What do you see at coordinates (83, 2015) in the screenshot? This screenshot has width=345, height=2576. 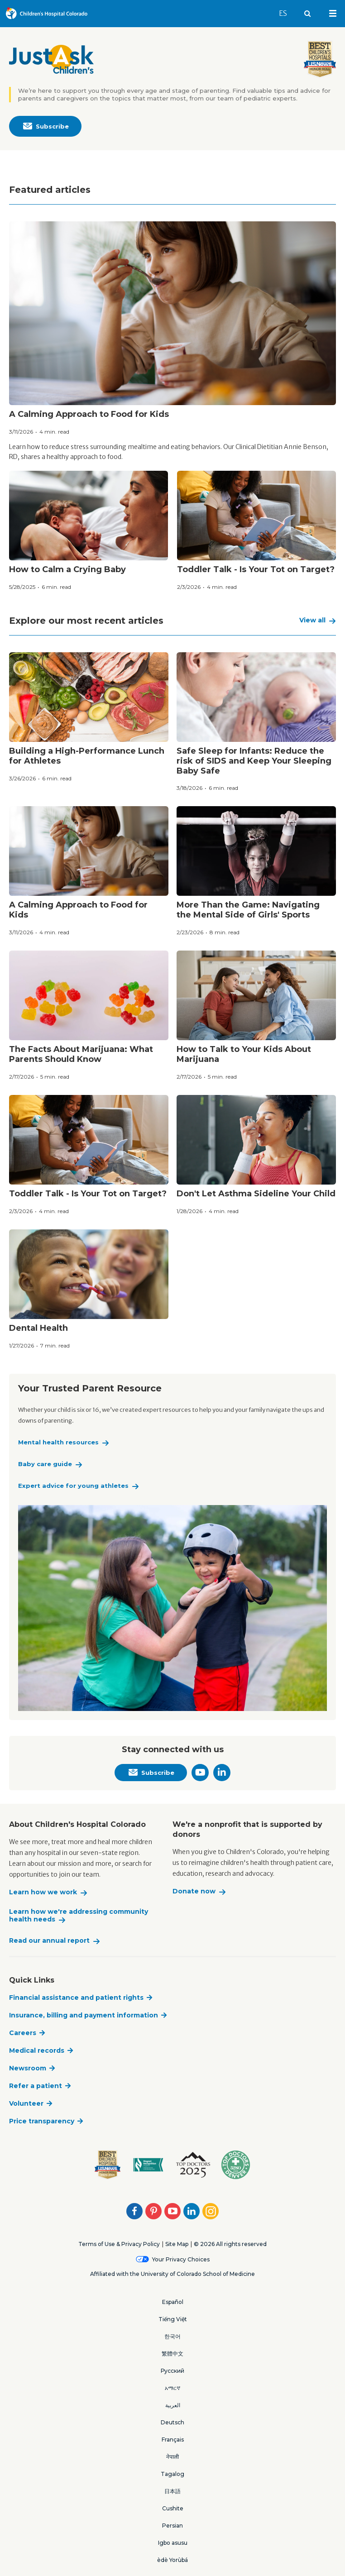 I see `Insurance, billing and payment information` at bounding box center [83, 2015].